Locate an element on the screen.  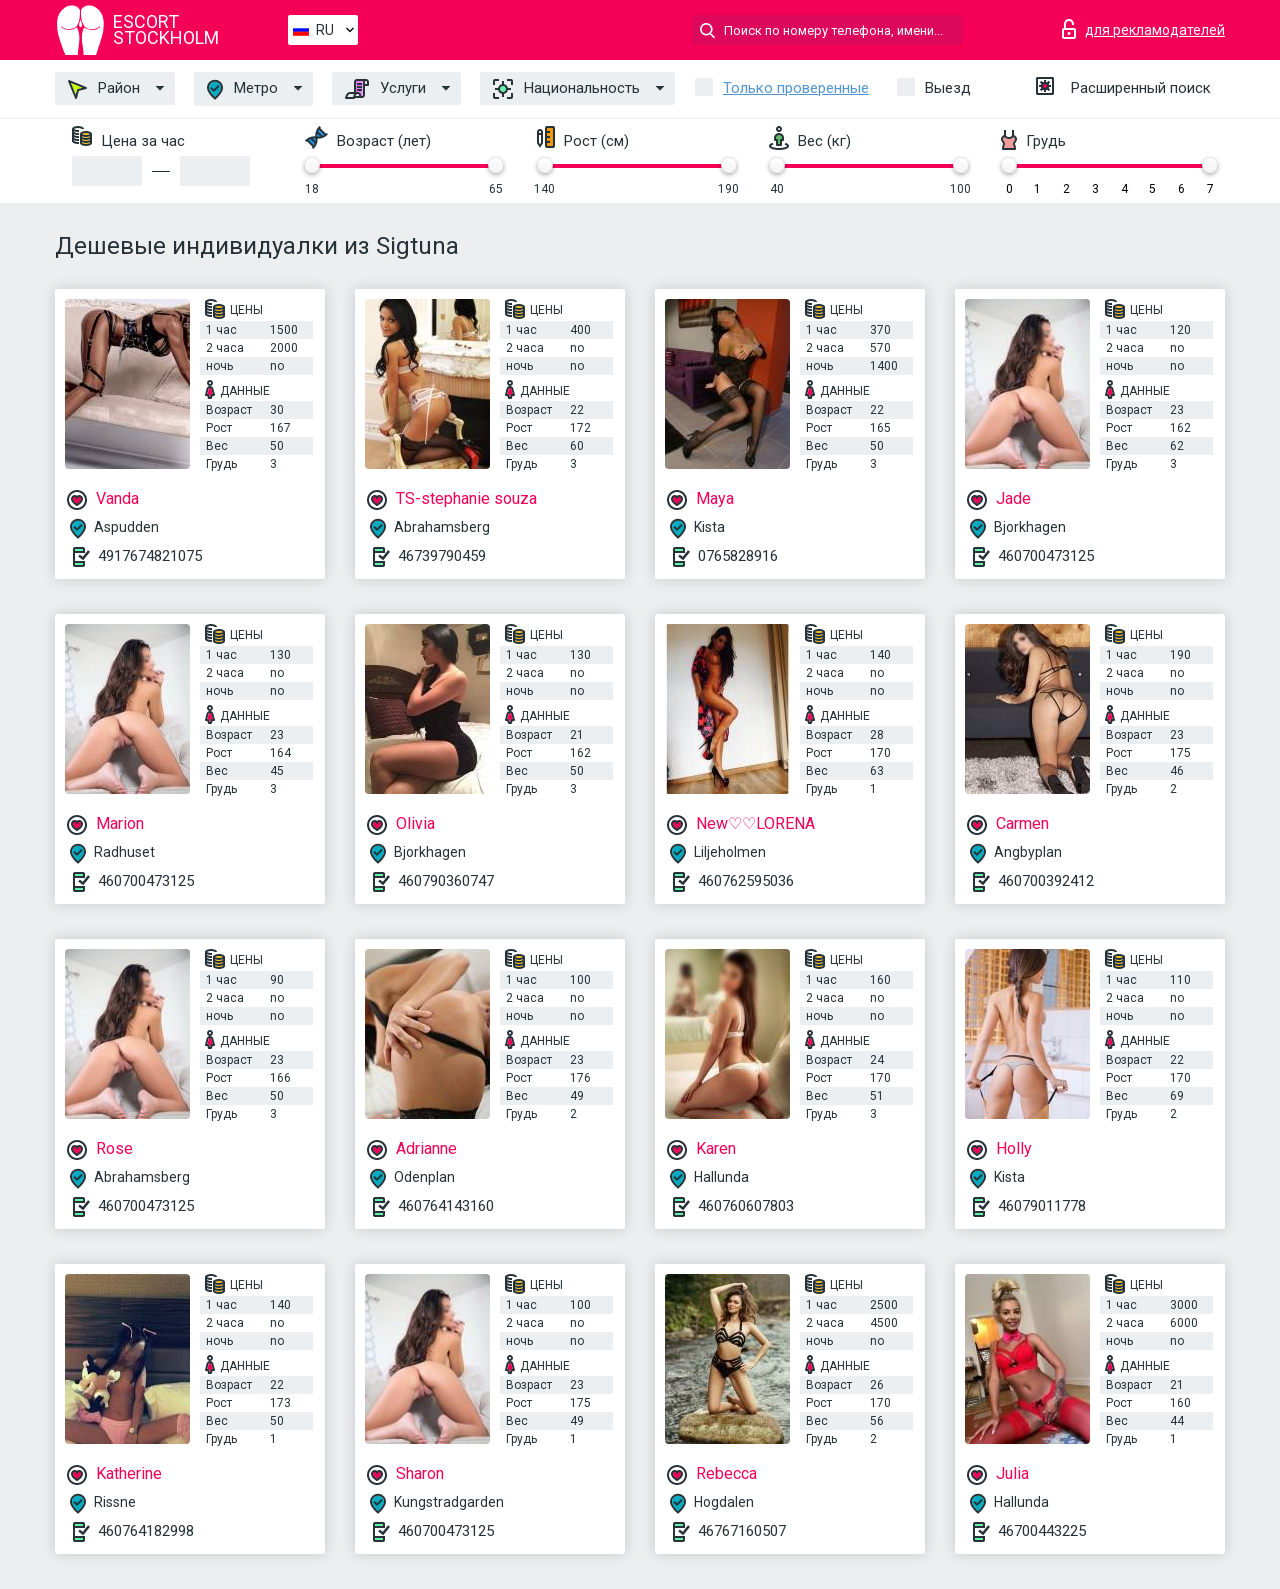
Метро is located at coordinates (242, 89).